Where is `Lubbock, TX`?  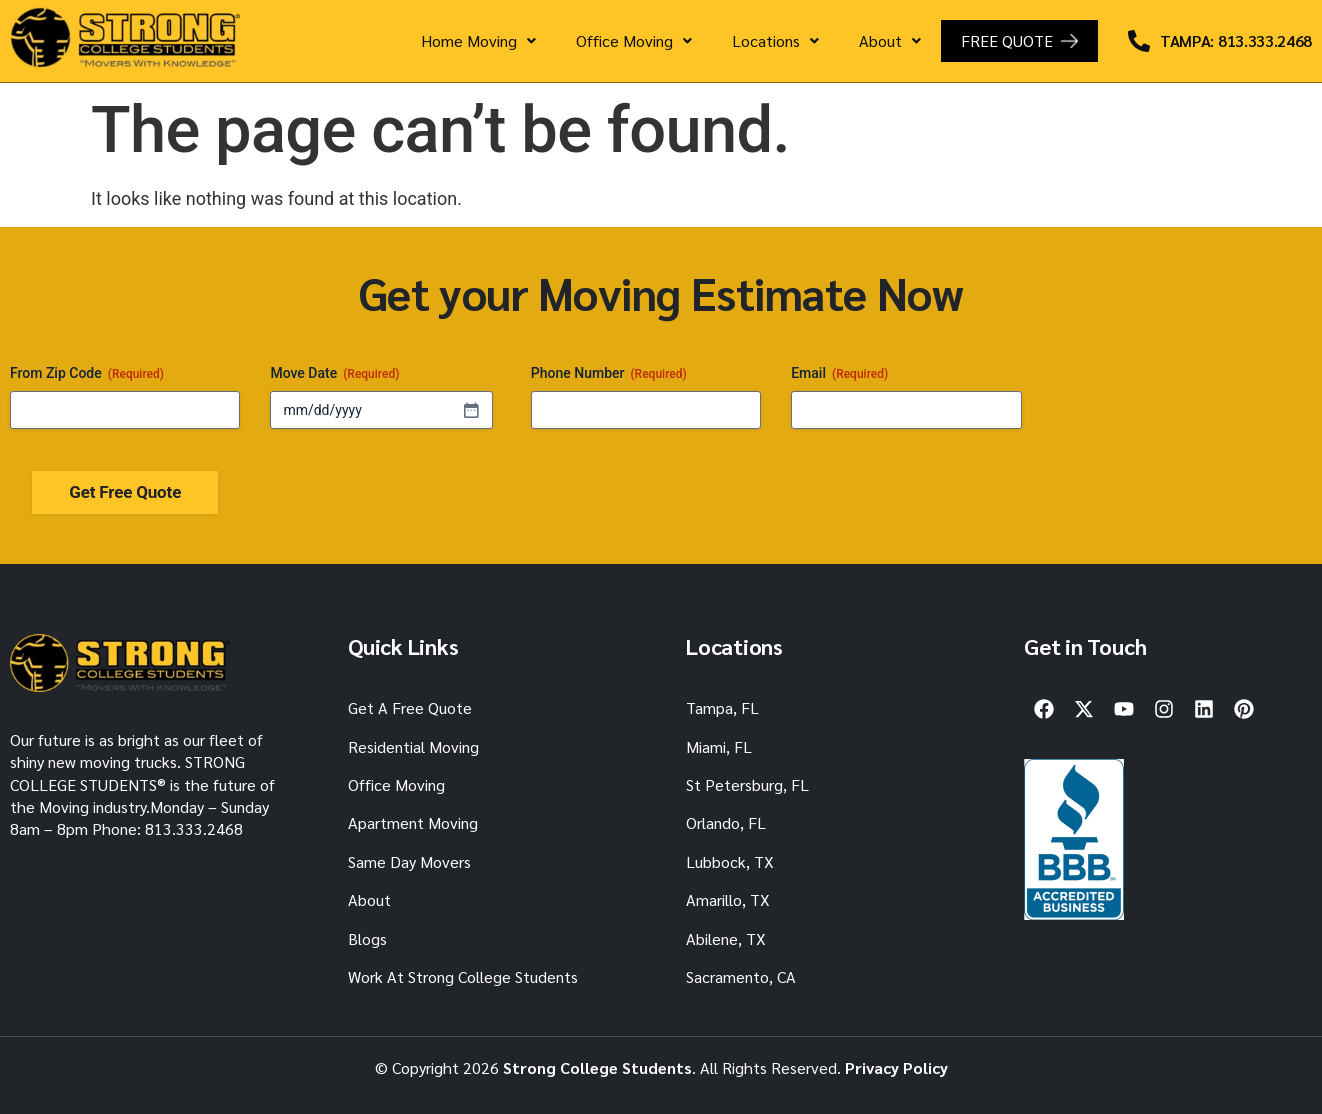
Lubbock, TX is located at coordinates (730, 861).